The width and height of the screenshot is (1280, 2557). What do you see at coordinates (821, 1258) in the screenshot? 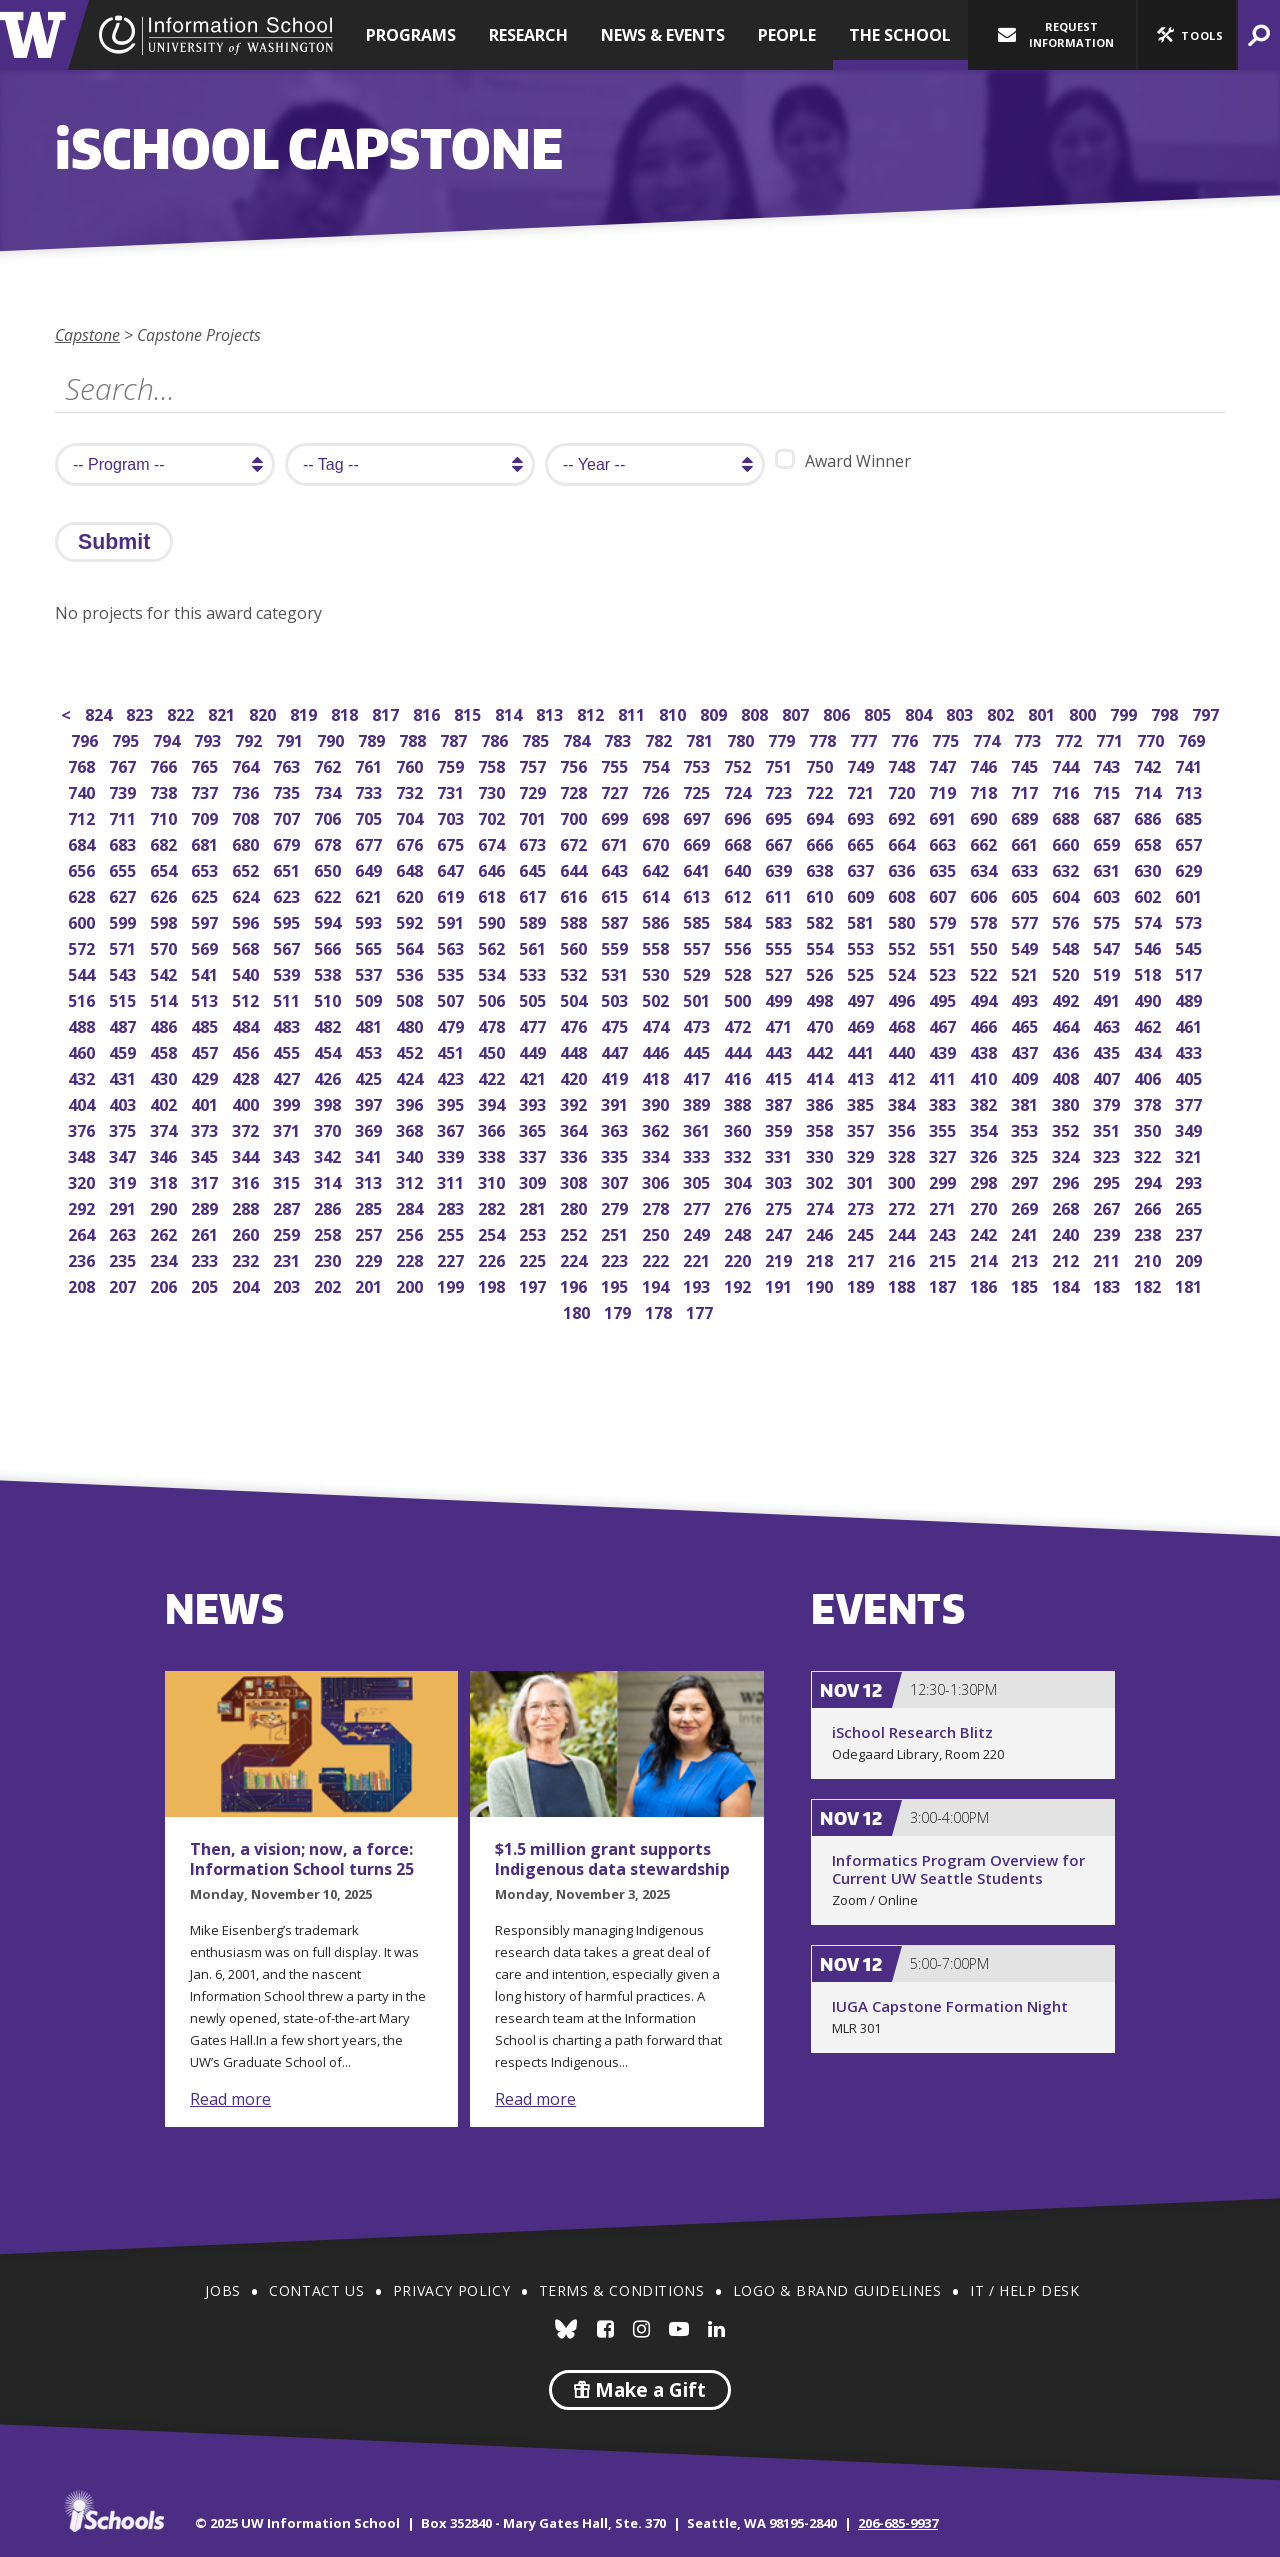
I see `218` at bounding box center [821, 1258].